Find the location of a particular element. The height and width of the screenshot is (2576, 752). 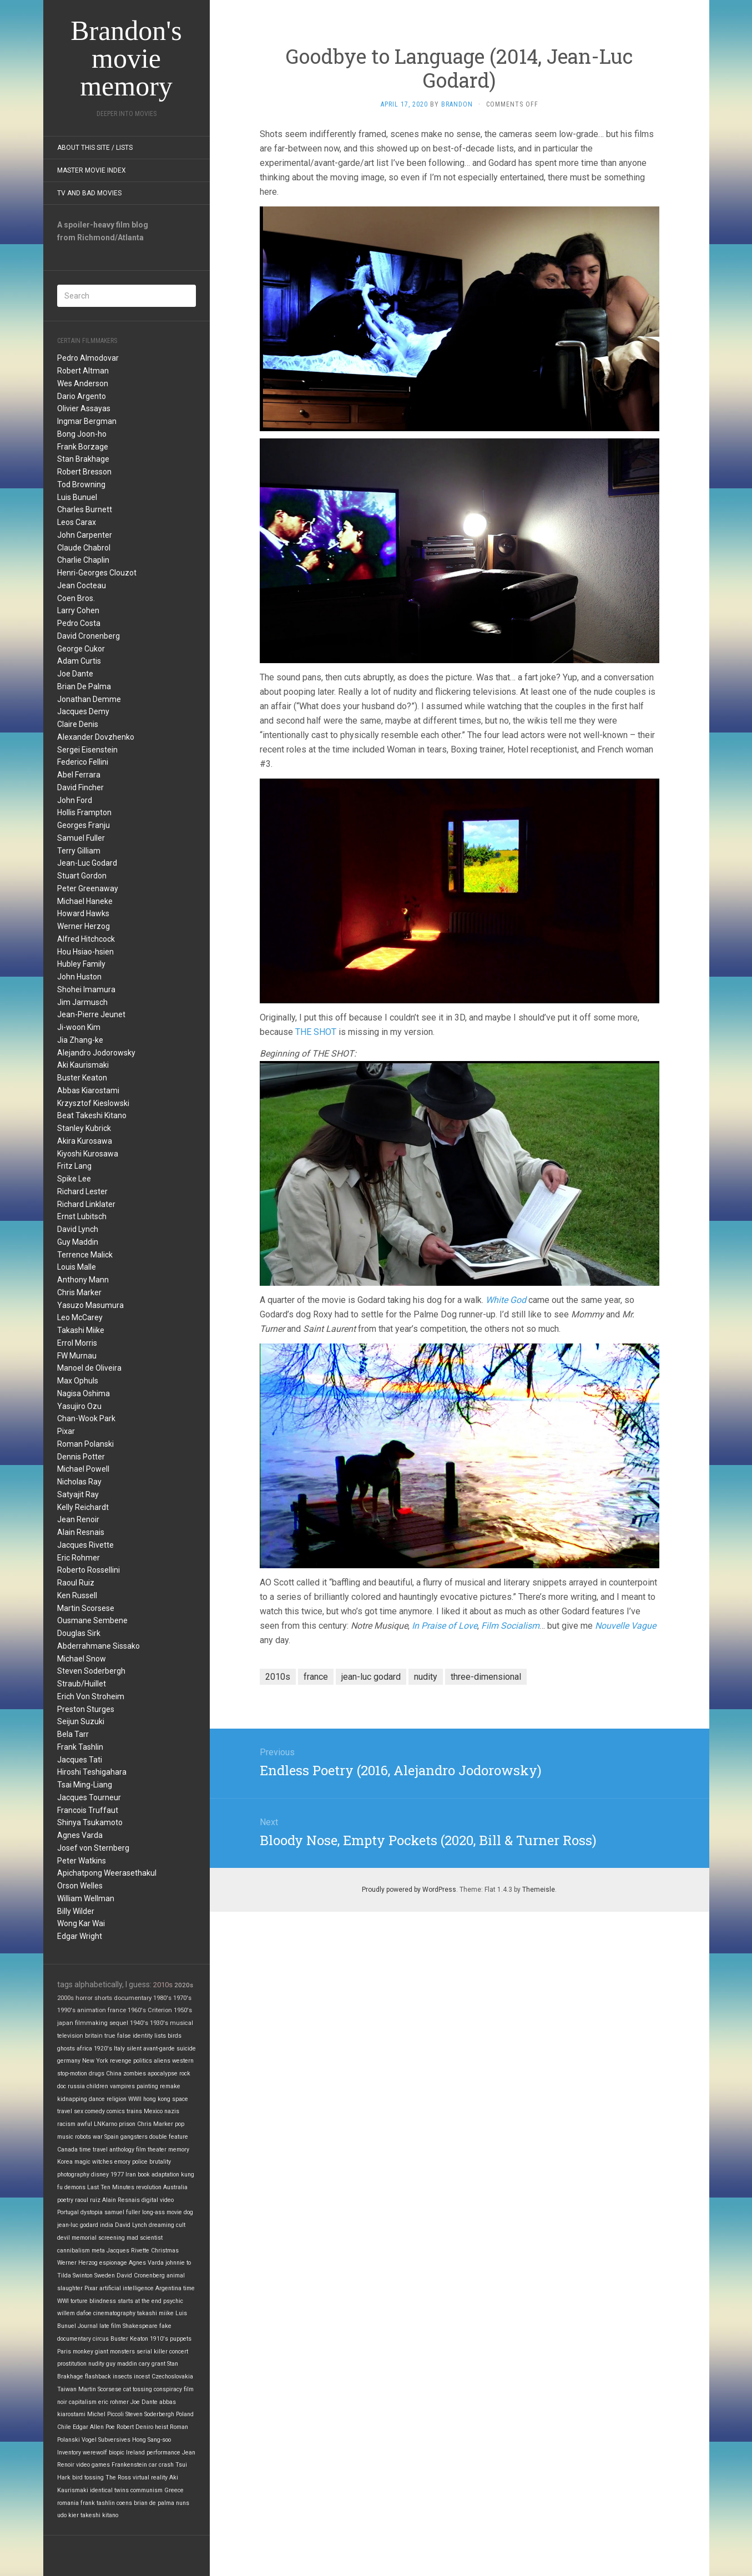

france is located at coordinates (117, 2010).